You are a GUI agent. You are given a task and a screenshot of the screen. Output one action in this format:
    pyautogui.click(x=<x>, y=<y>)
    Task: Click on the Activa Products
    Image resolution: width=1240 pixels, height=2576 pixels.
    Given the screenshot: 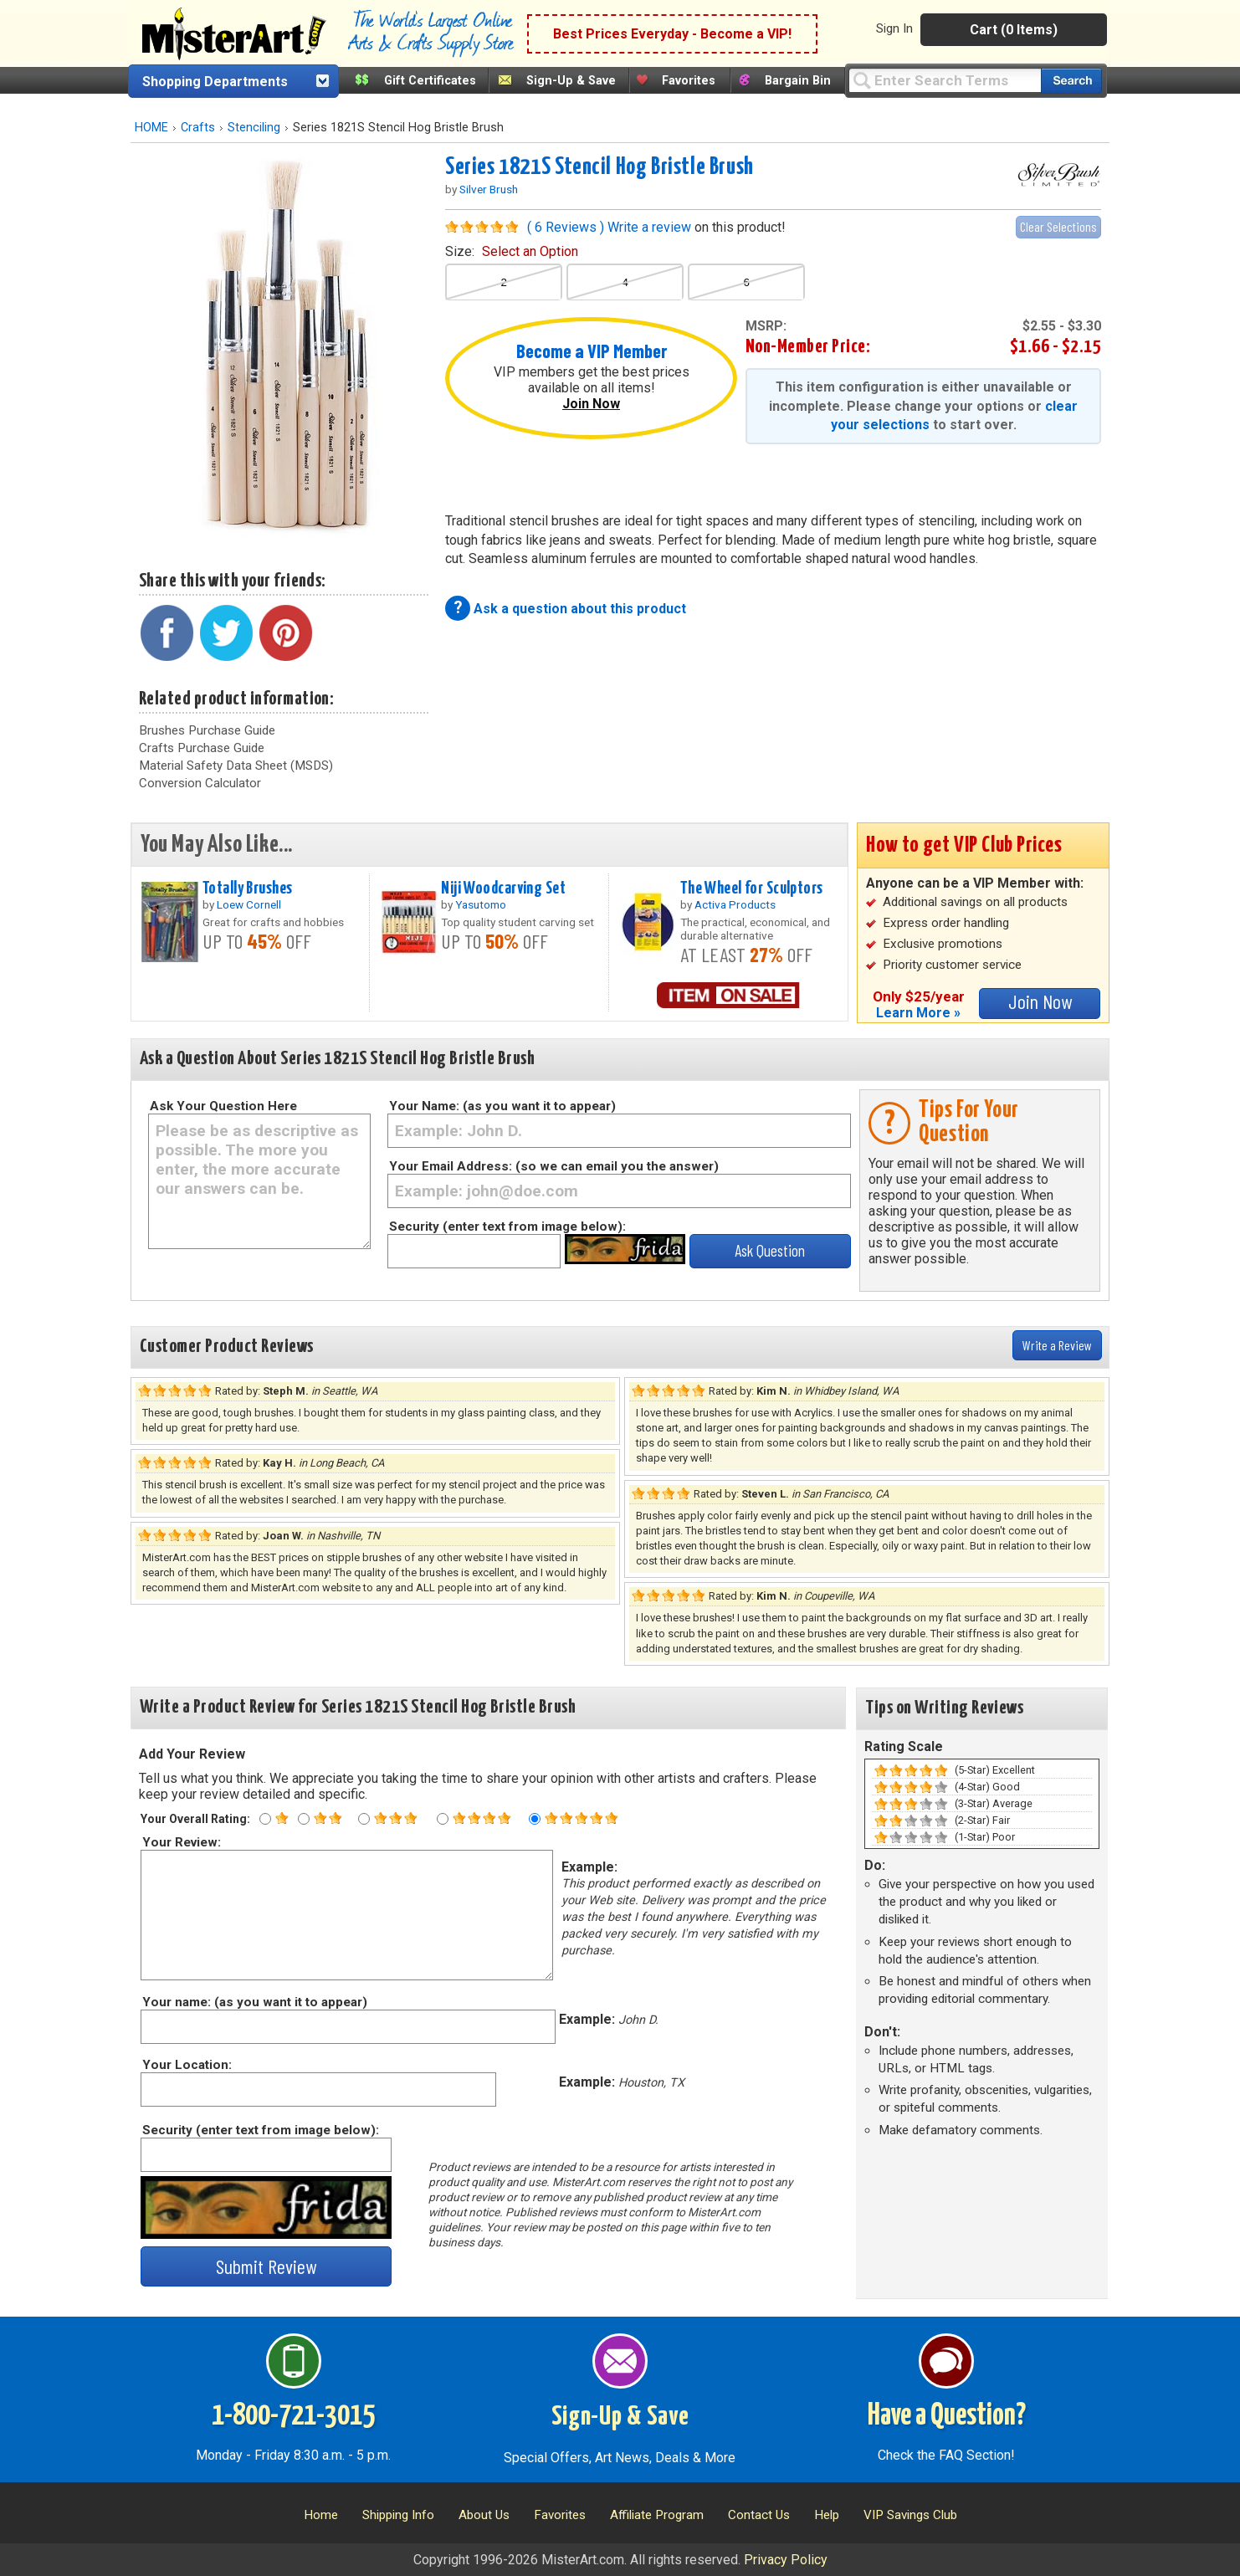 What is the action you would take?
    pyautogui.click(x=735, y=904)
    